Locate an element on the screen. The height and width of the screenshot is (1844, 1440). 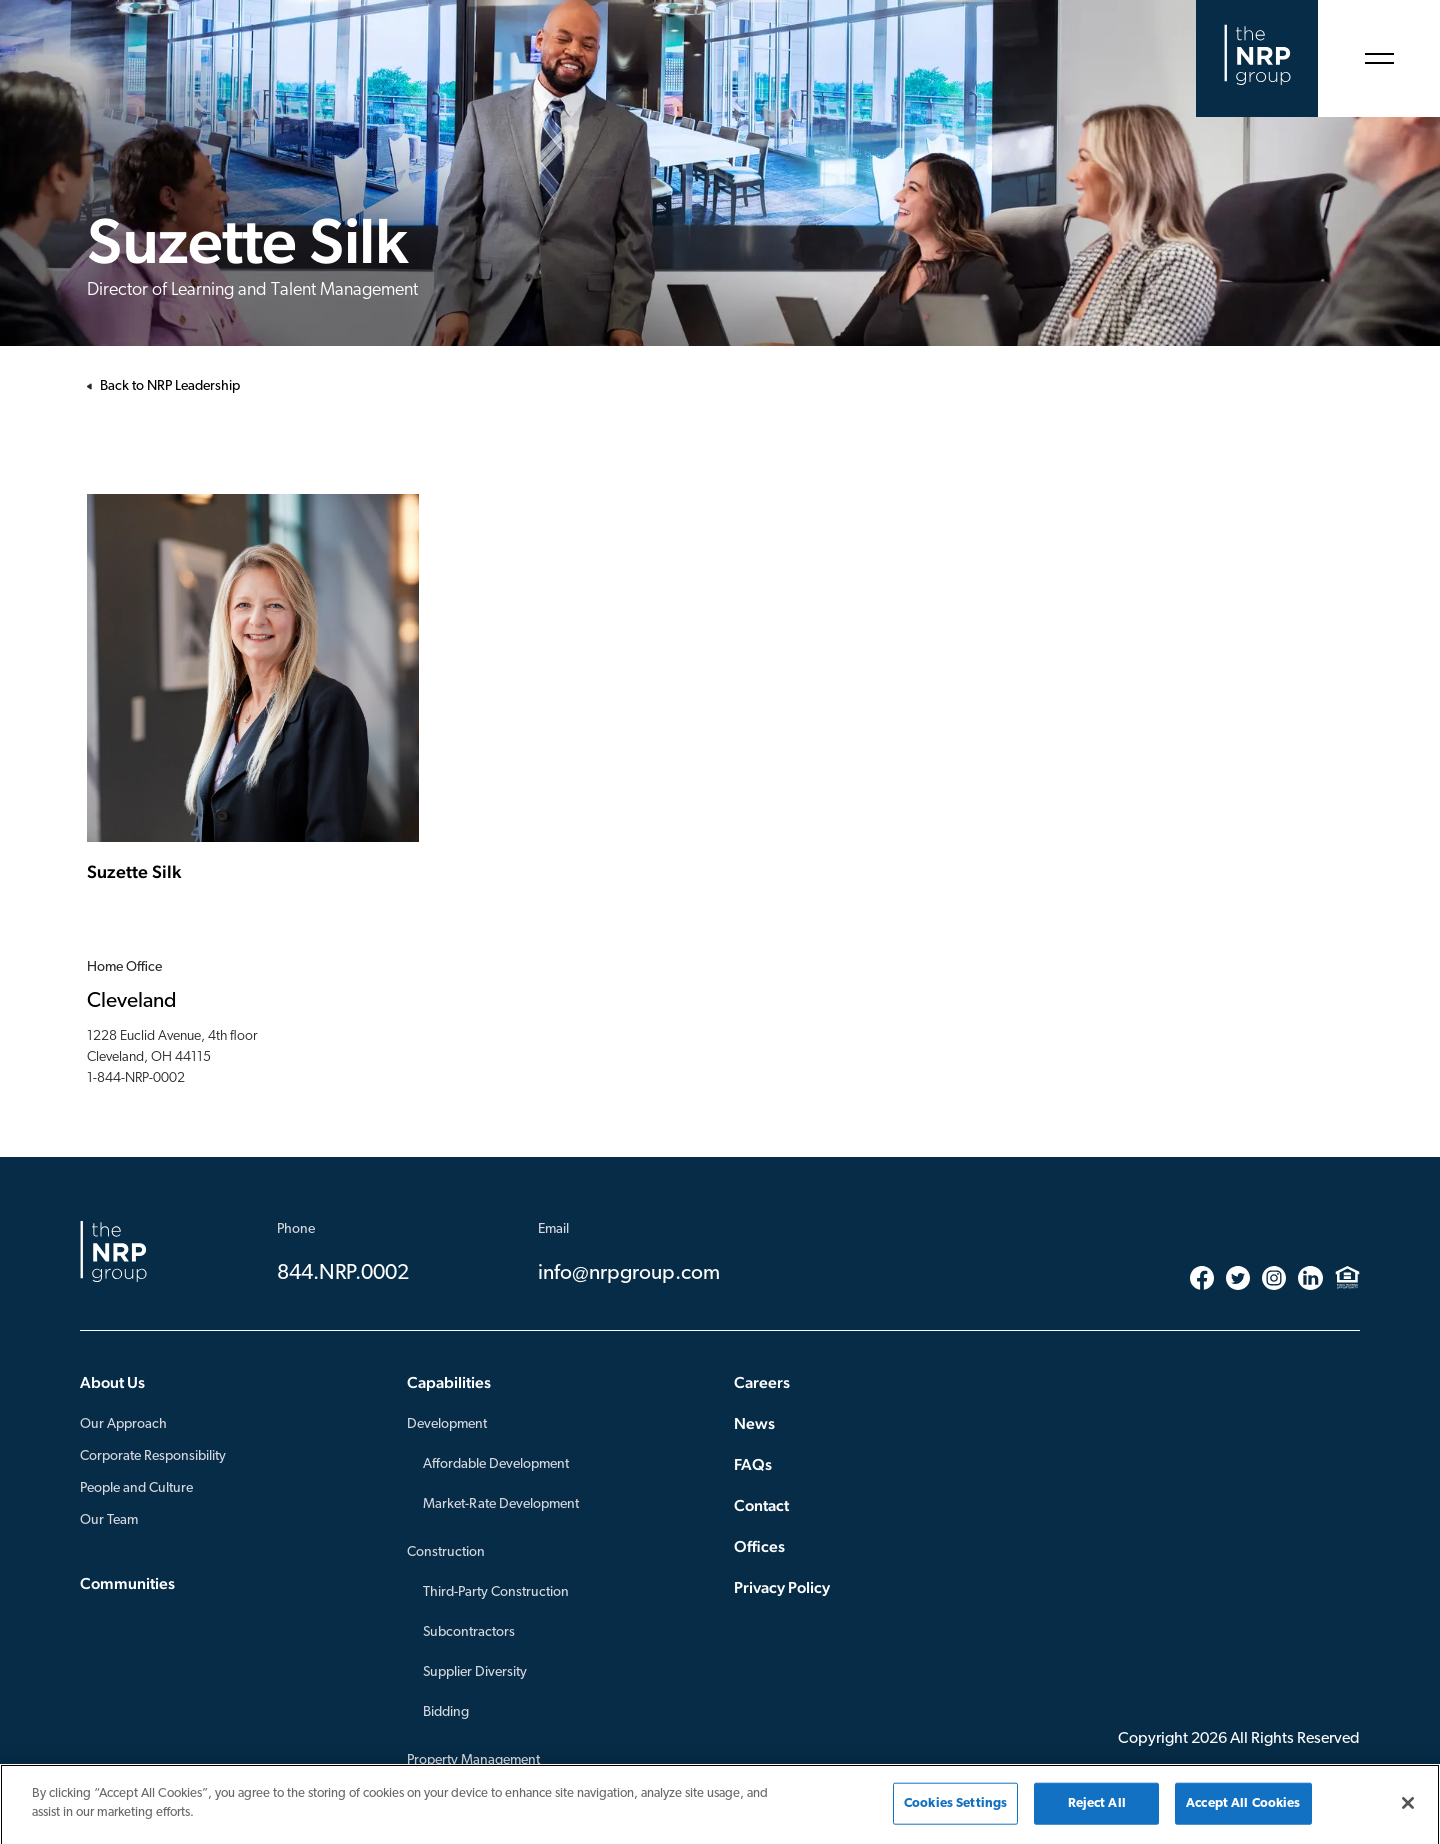
Cookies Settings is located at coordinates (955, 1808).